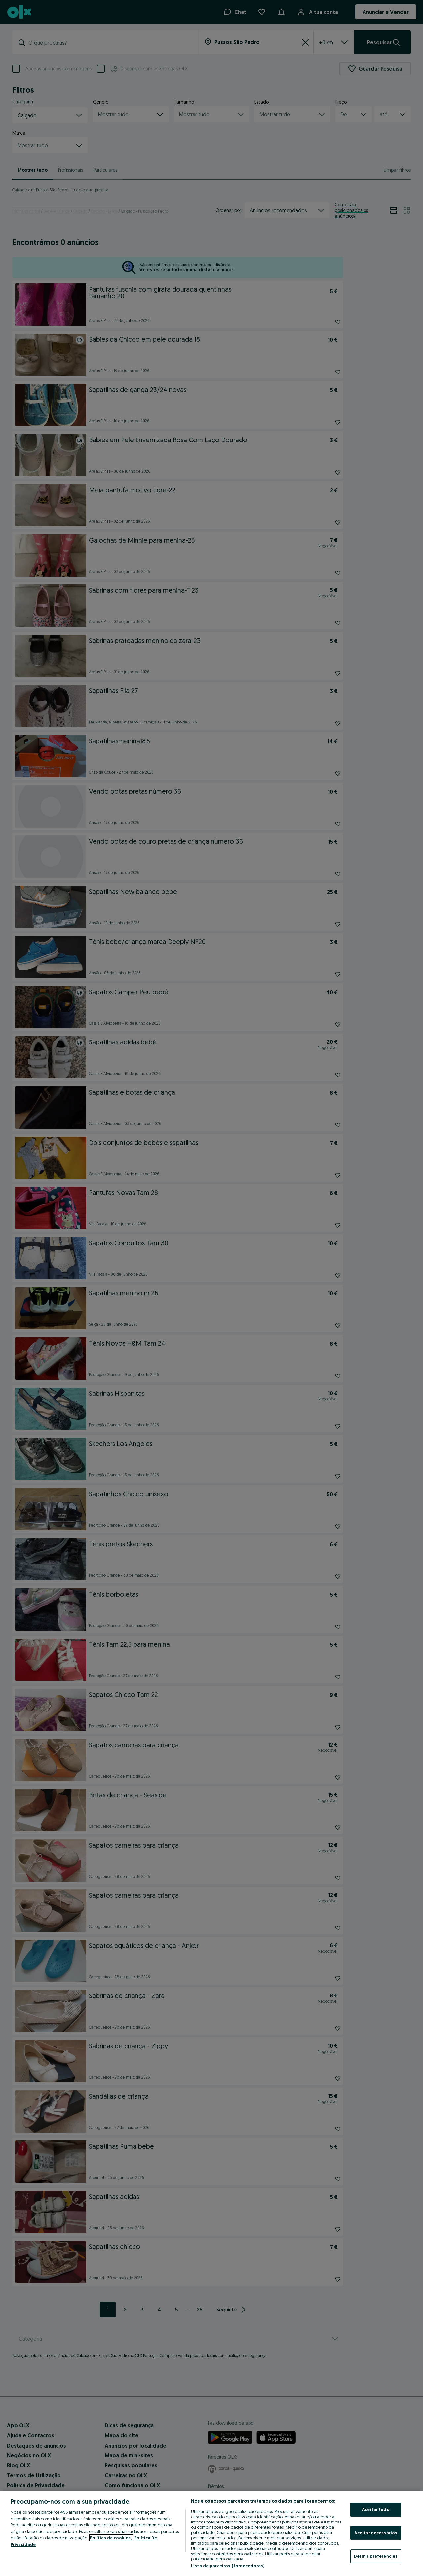  I want to click on Aceitar necessários, so click(375, 2532).